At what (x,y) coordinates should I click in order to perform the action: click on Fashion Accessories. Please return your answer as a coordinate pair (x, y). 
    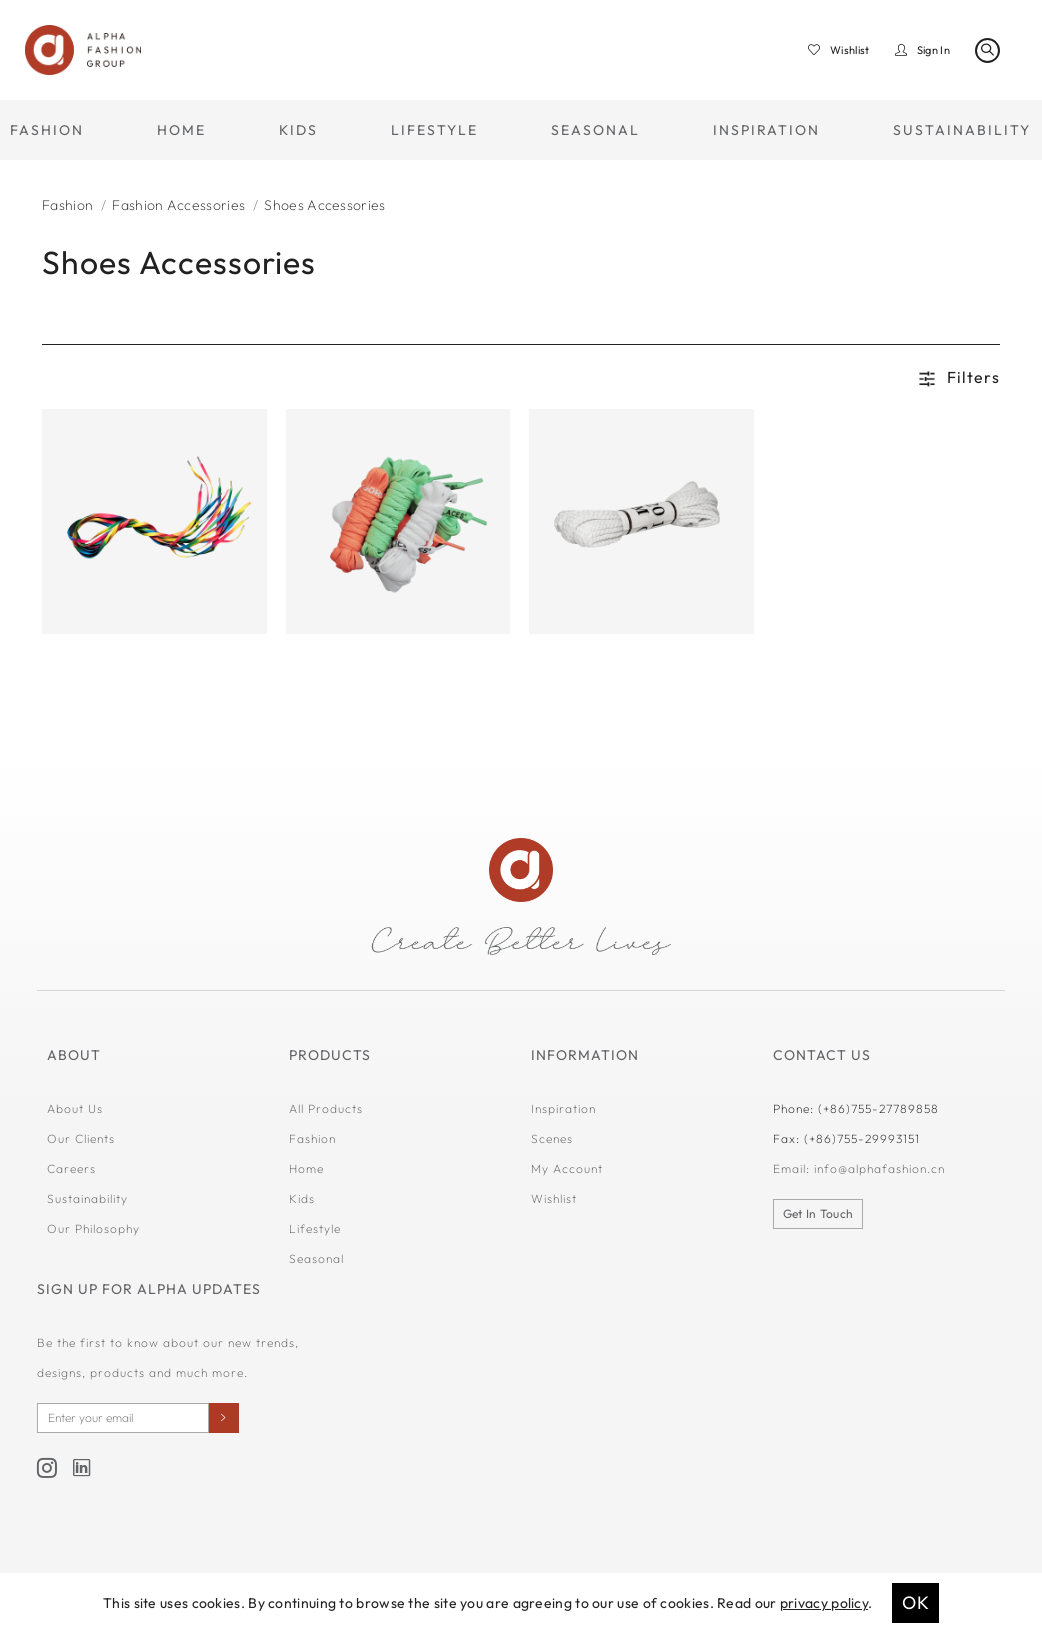
    Looking at the image, I should click on (178, 205).